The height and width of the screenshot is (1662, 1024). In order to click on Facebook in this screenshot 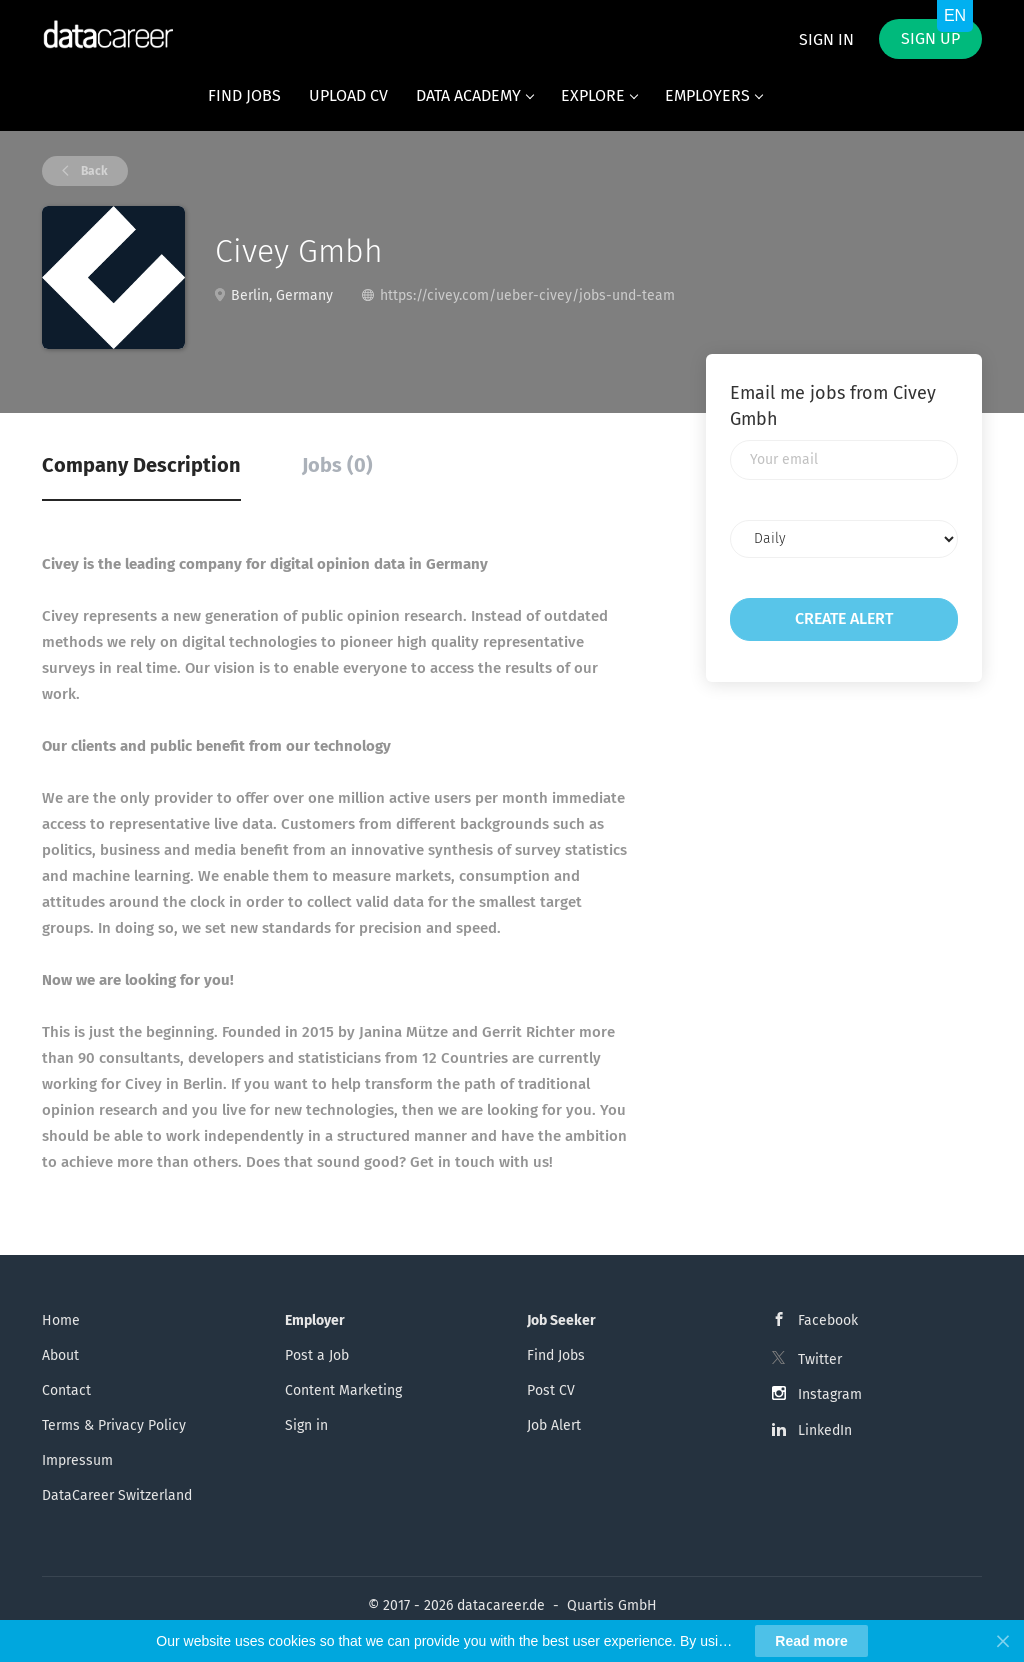, I will do `click(828, 1320)`.